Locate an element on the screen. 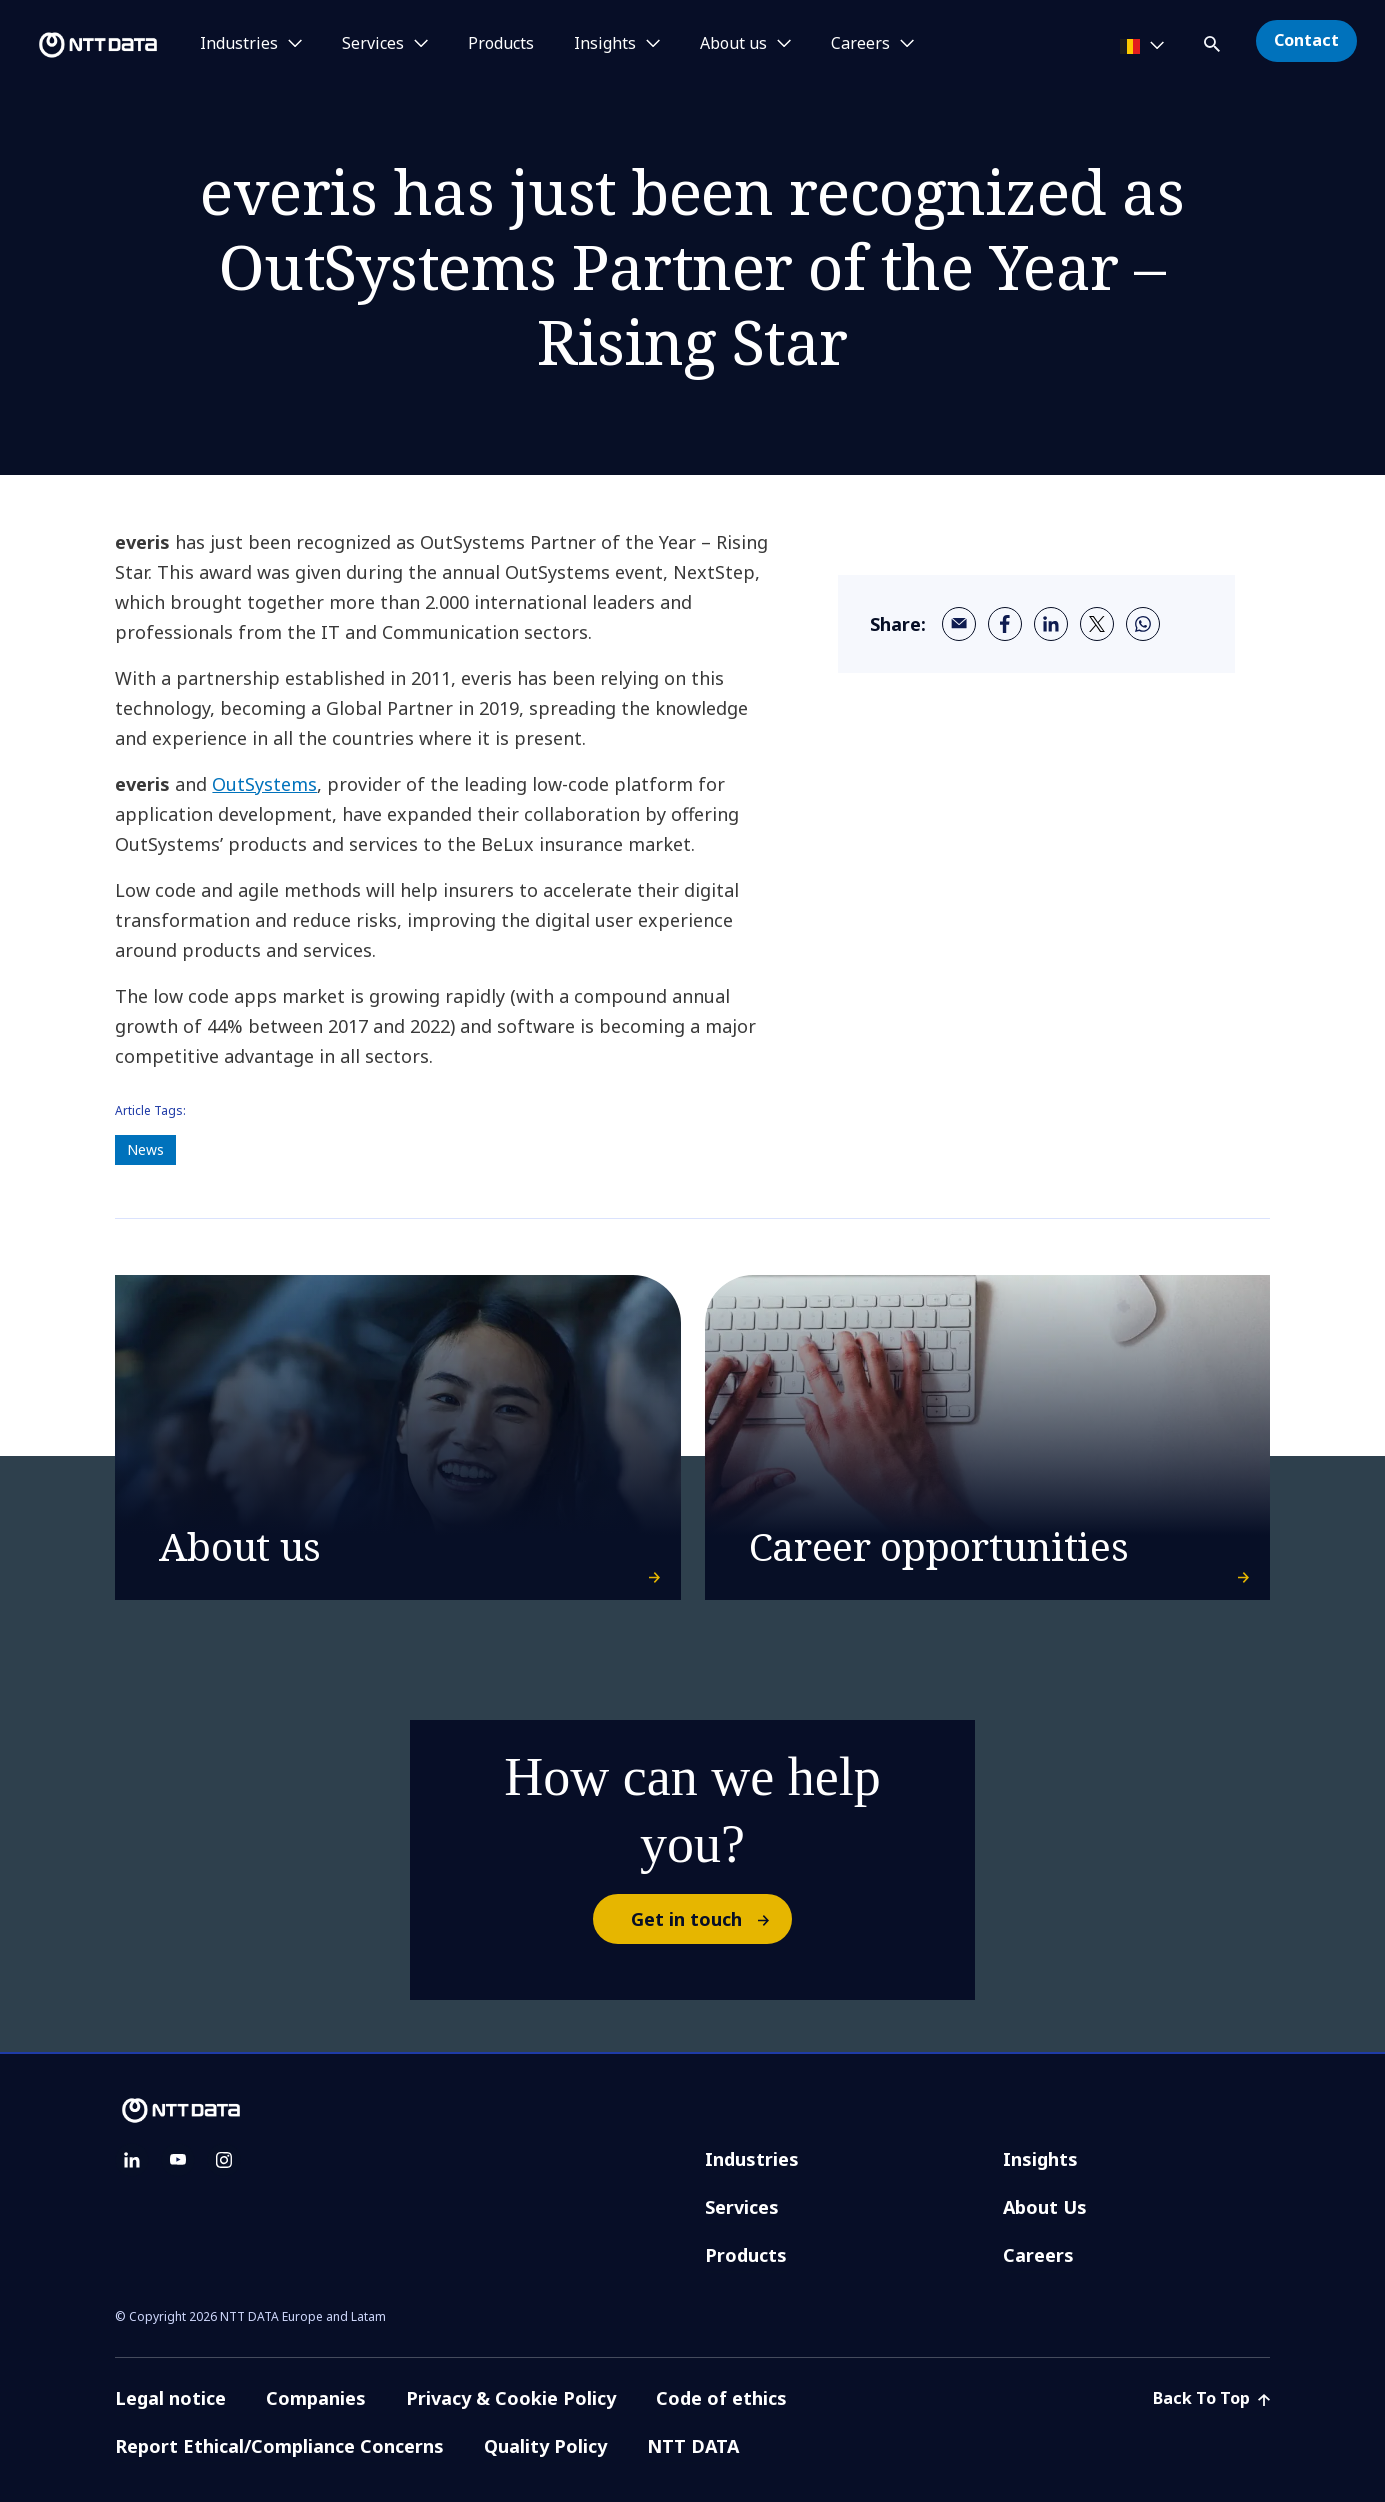 The height and width of the screenshot is (2502, 1385). Services is located at coordinates (742, 2207).